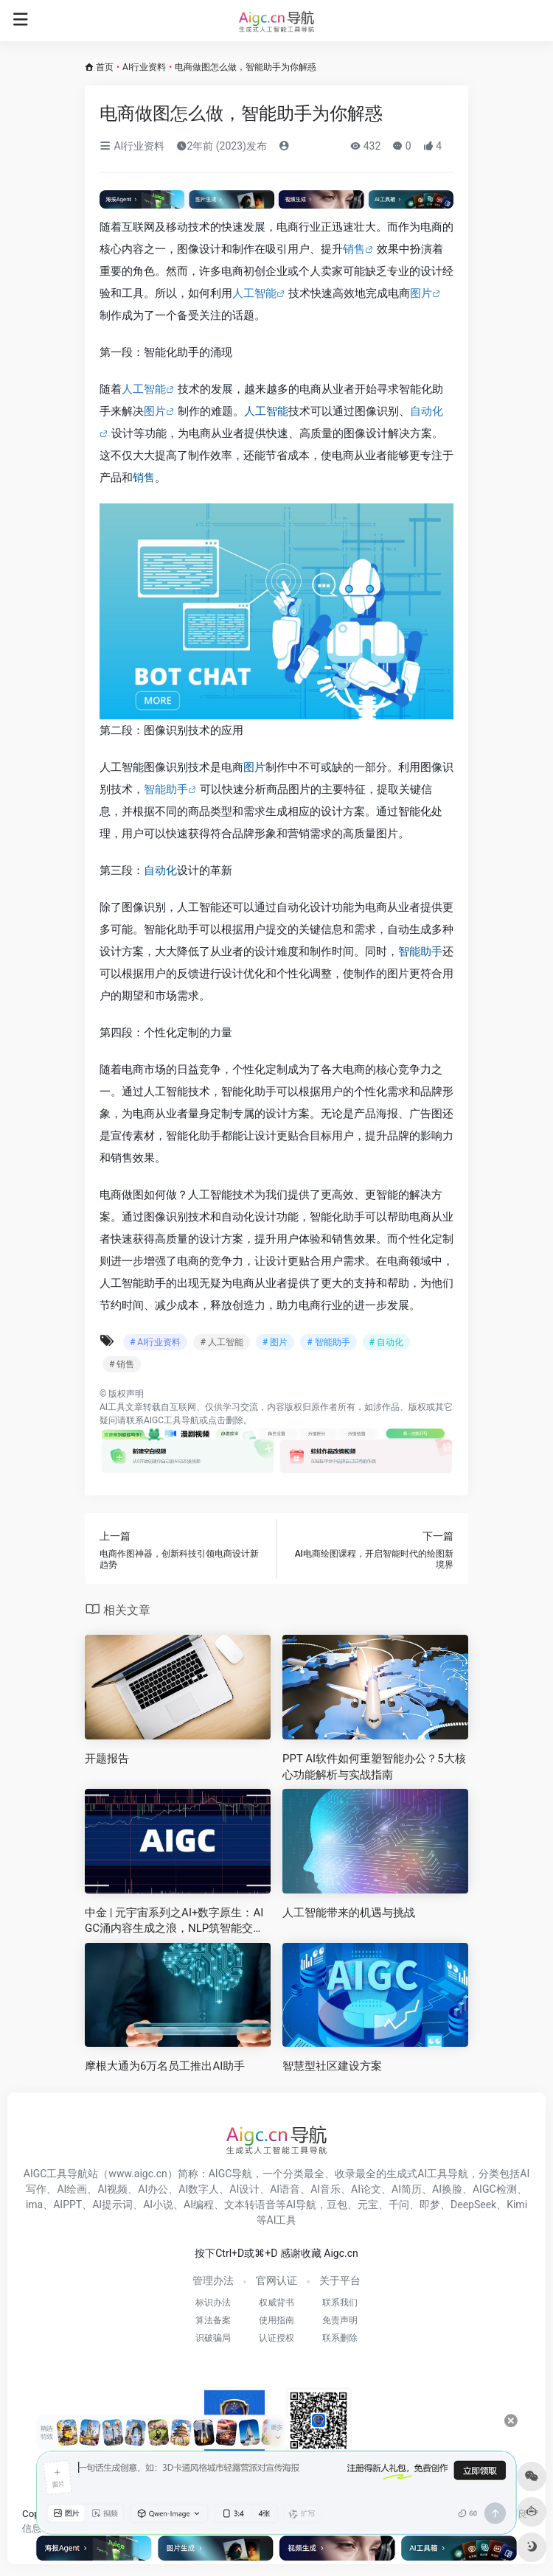 This screenshot has width=553, height=2576. Describe the element at coordinates (366, 2189) in the screenshot. I see `AI论文` at that location.